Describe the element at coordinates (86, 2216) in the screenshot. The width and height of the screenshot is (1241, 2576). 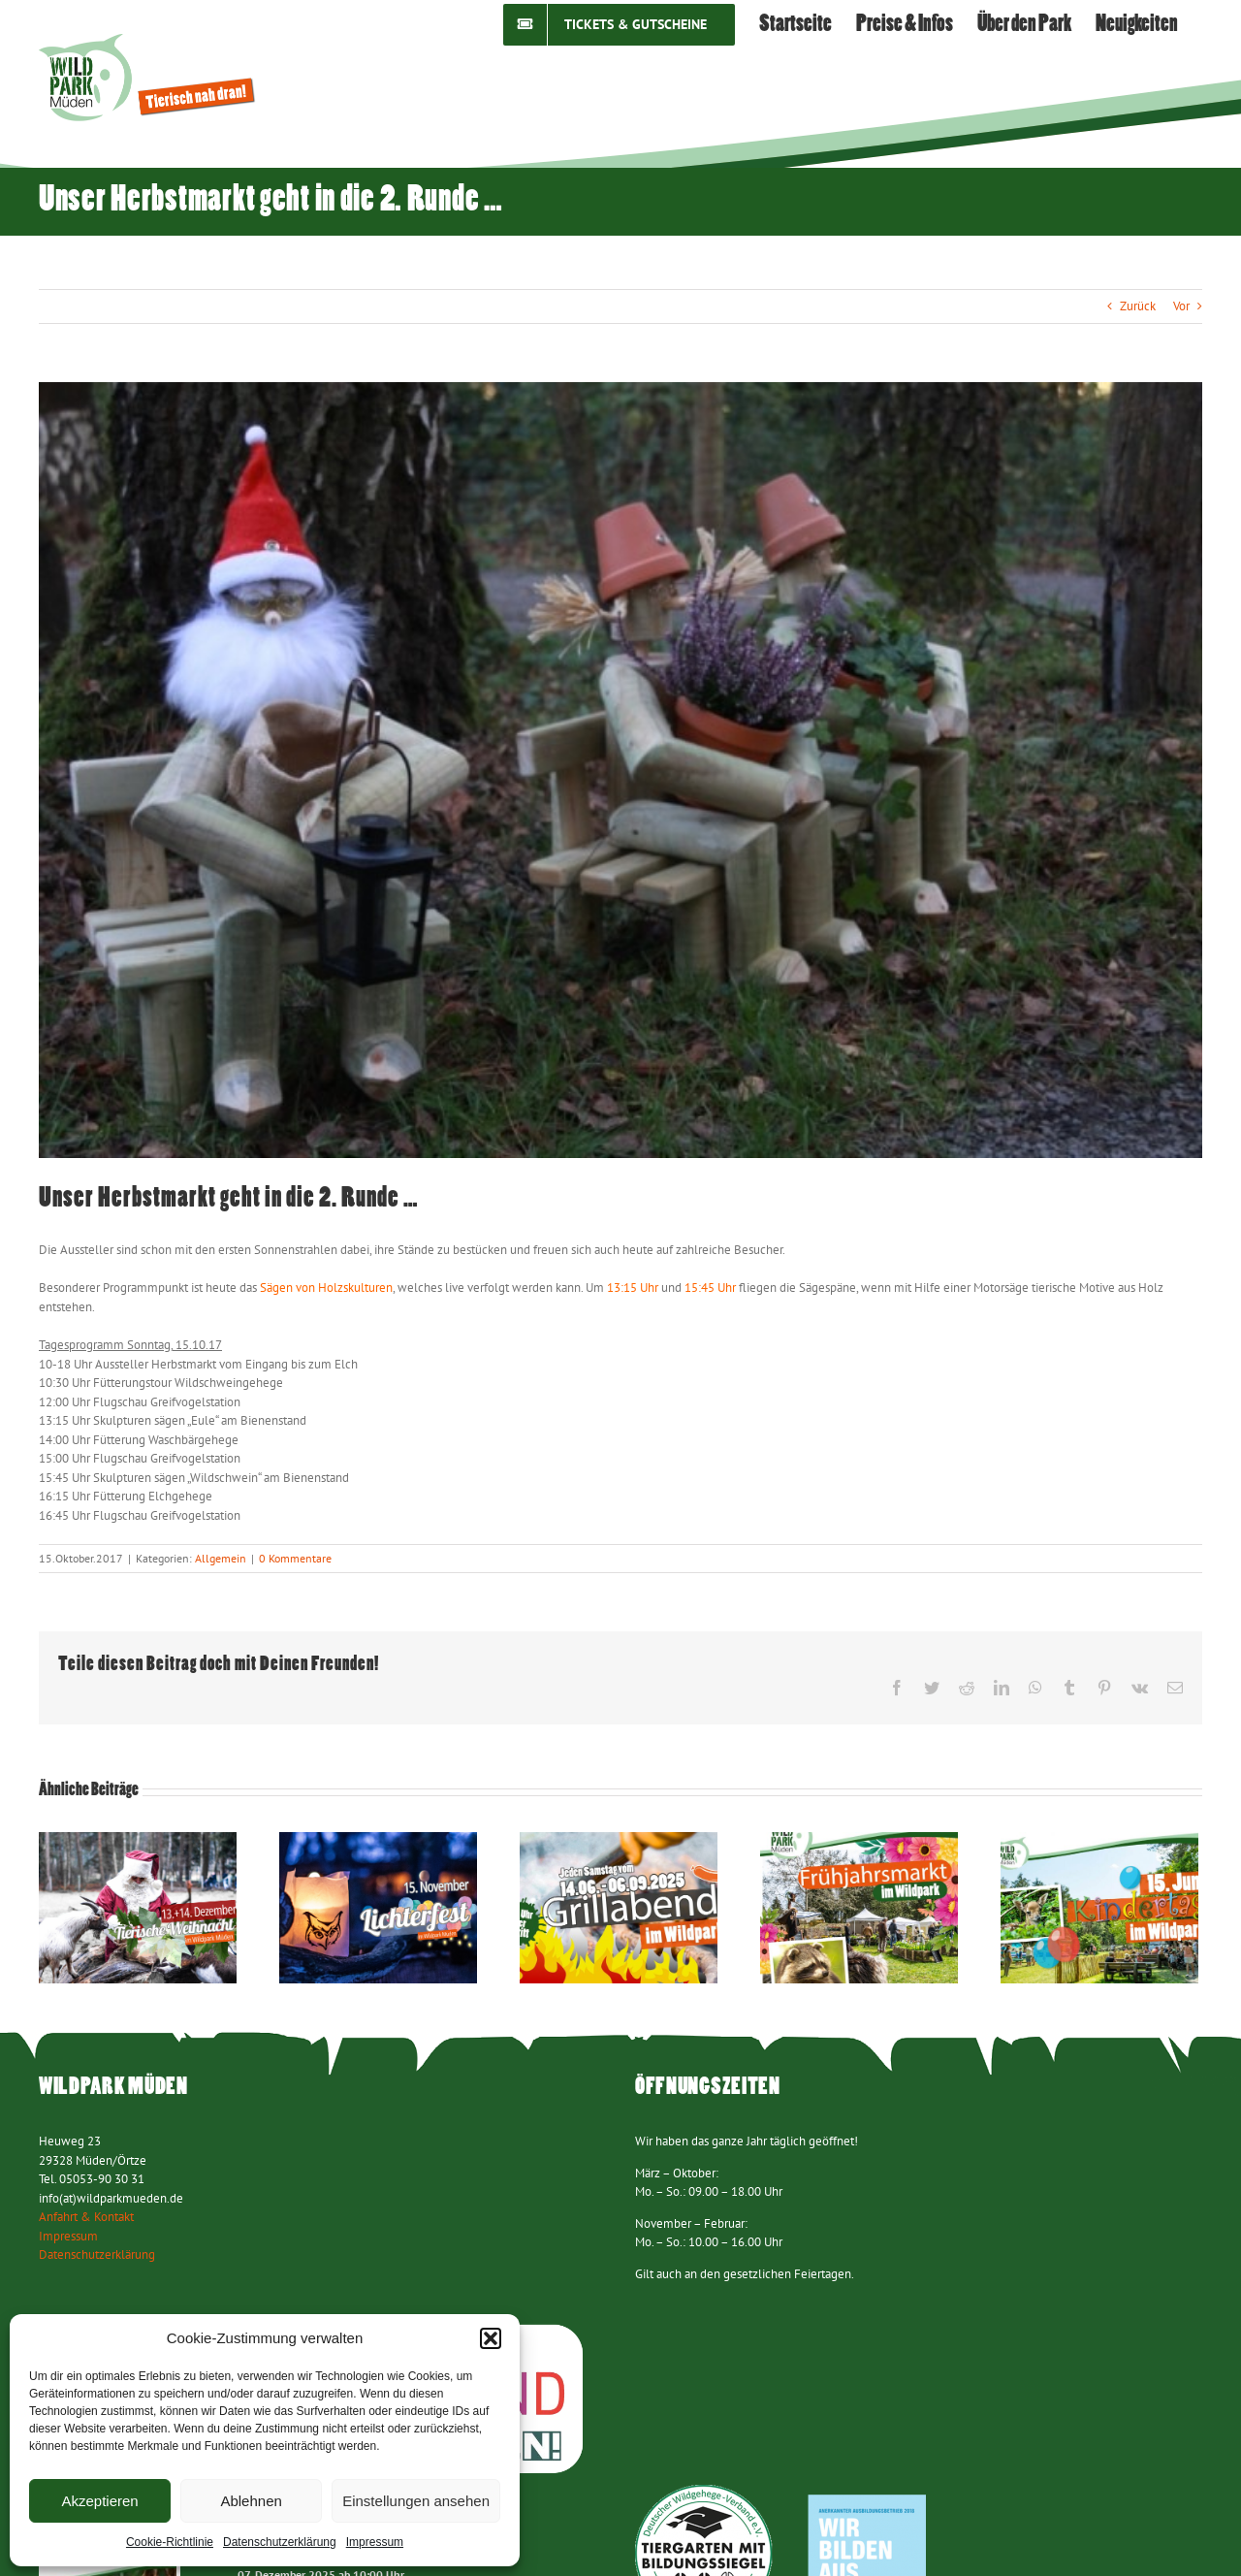
I see `Anfahrt & Kontakt` at that location.